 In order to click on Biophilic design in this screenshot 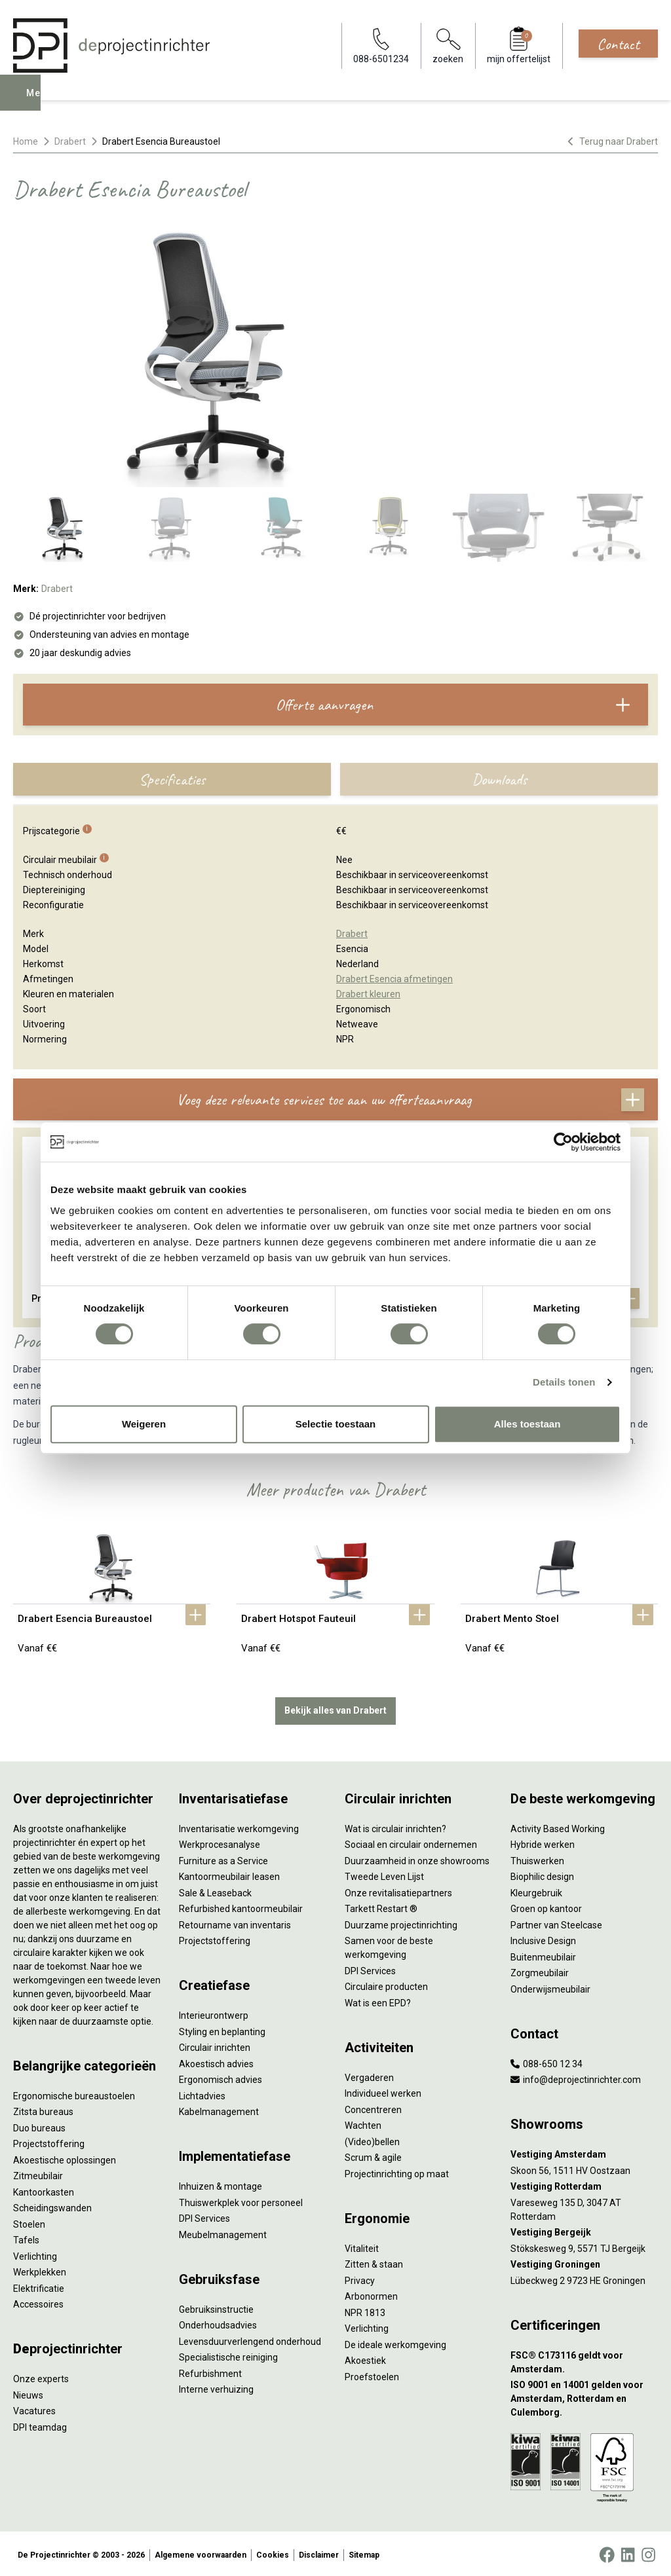, I will do `click(542, 1874)`.